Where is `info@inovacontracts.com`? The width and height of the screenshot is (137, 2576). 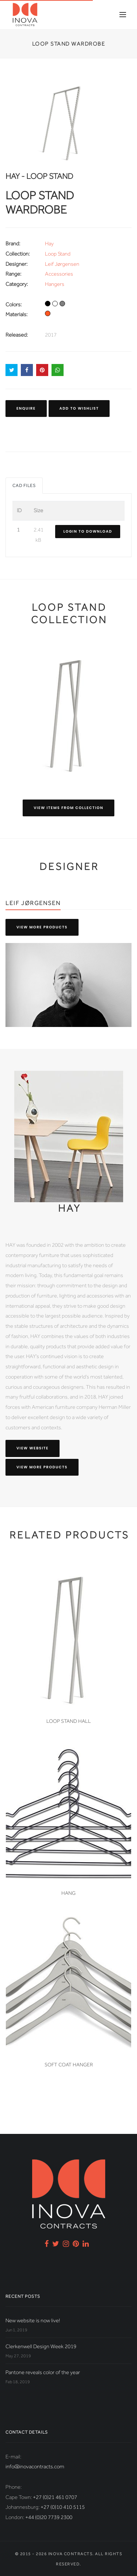
info@inovacontracts.com is located at coordinates (34, 2466).